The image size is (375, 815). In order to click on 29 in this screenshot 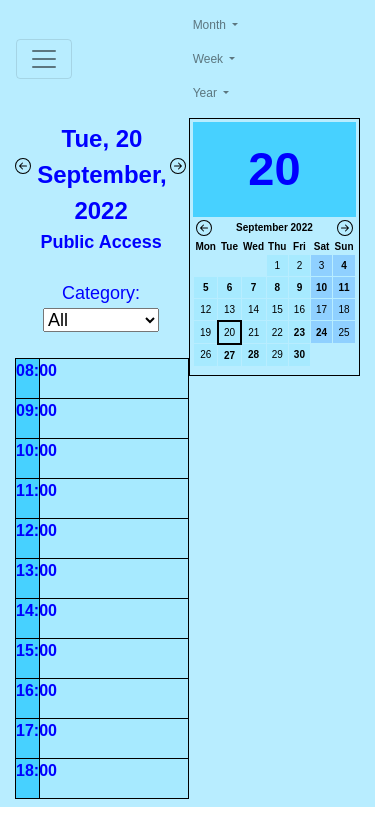, I will do `click(277, 354)`.